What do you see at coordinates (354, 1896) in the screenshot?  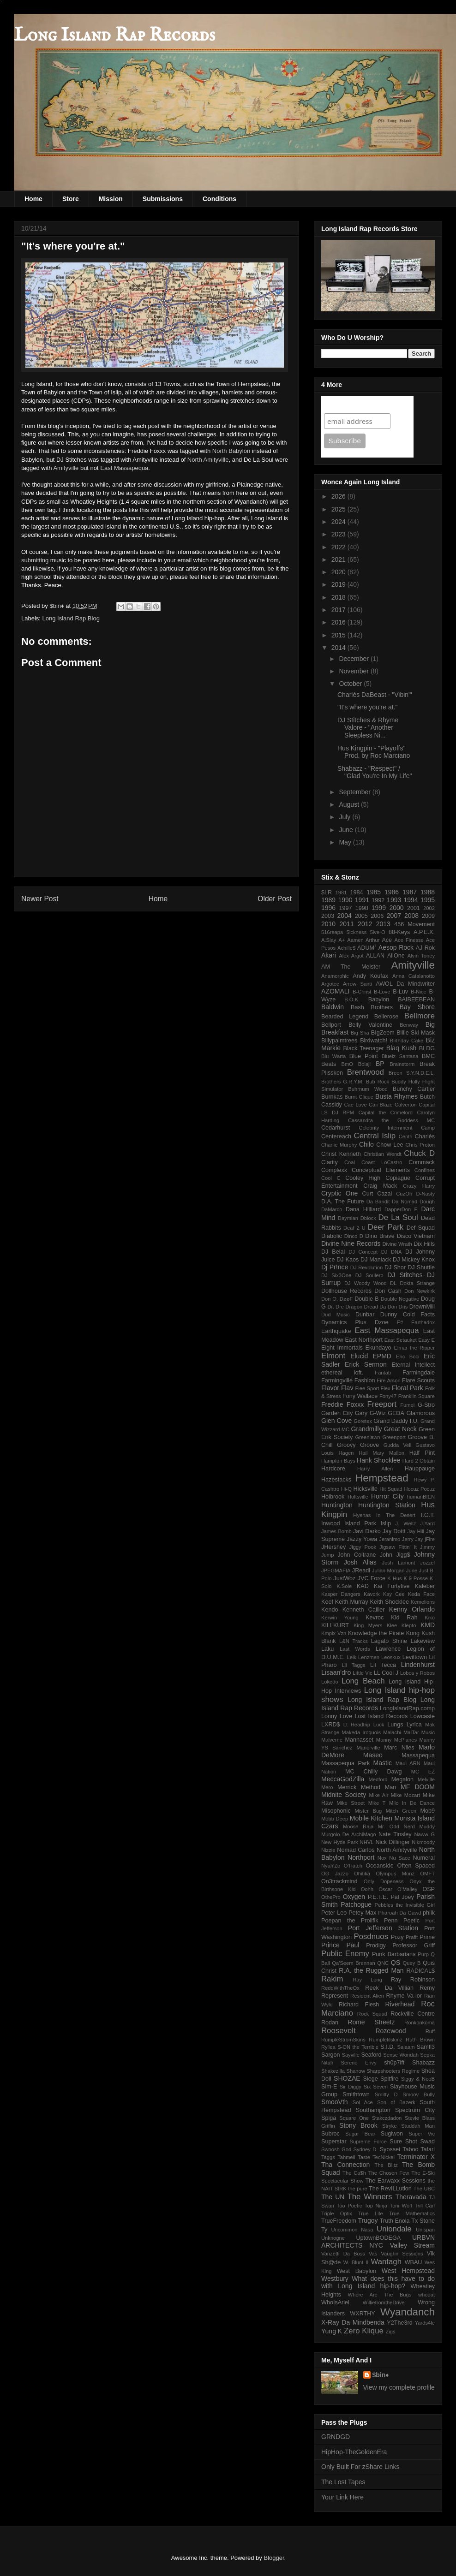 I see `Oxygen` at bounding box center [354, 1896].